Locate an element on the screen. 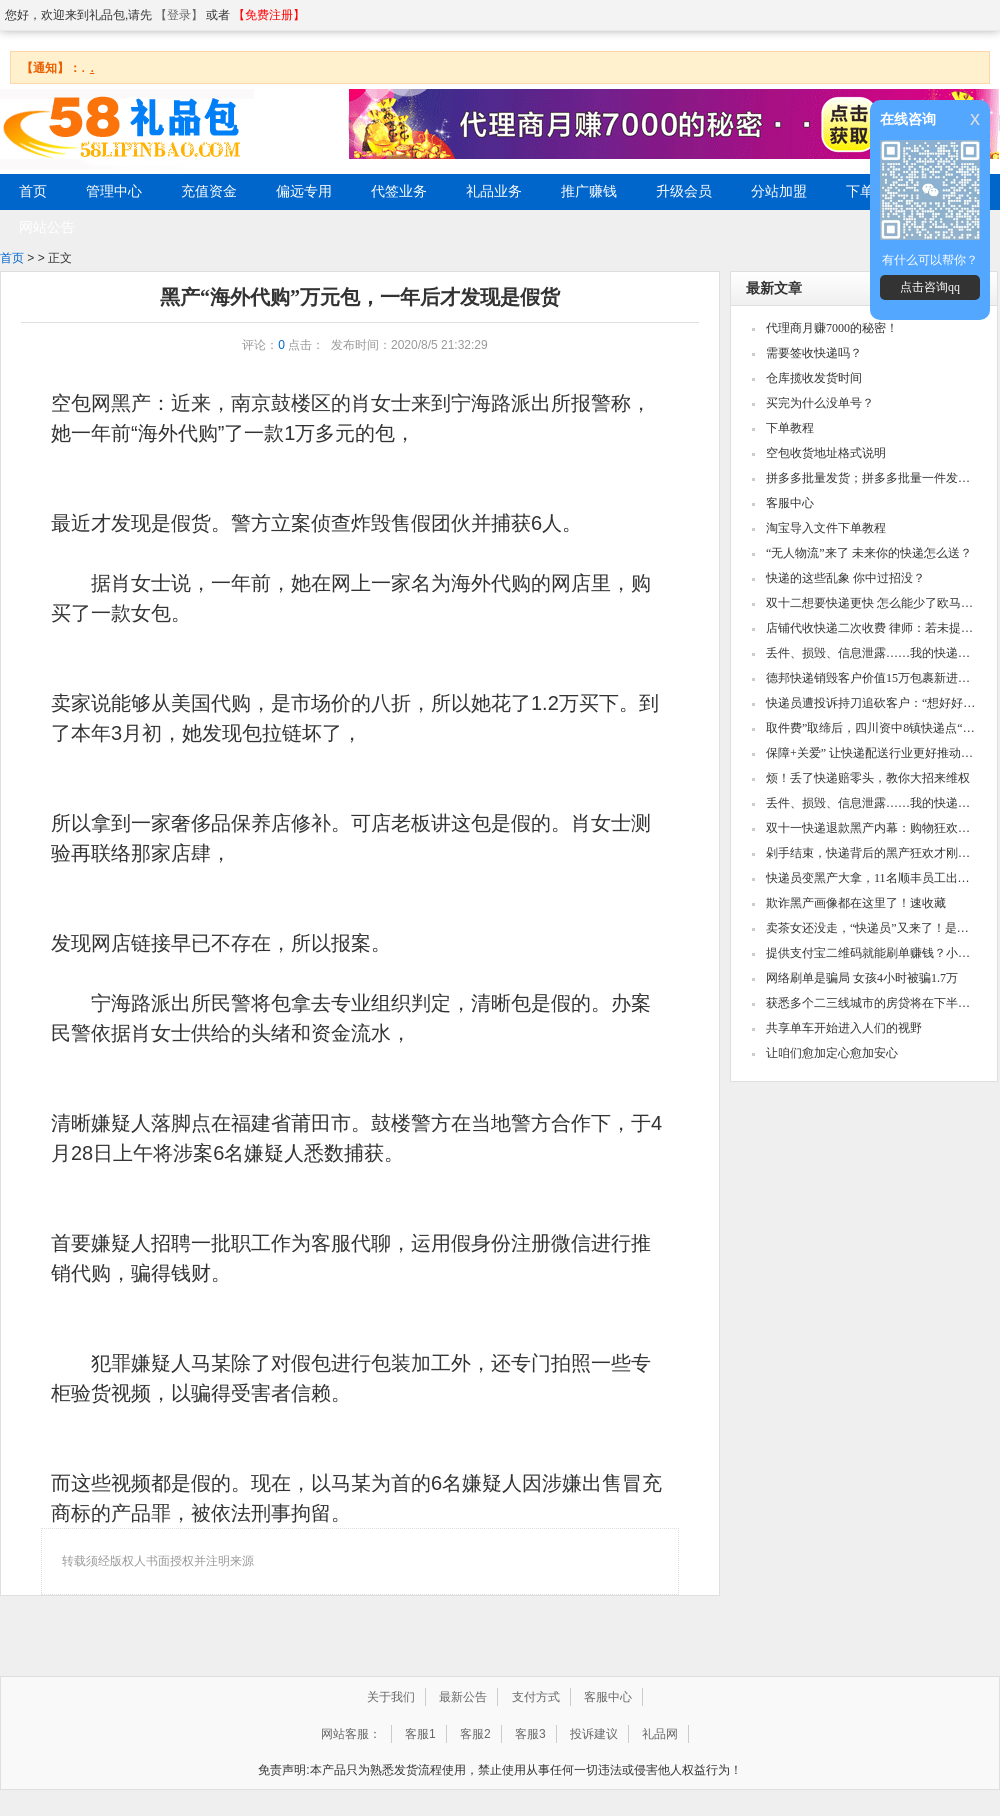 The width and height of the screenshot is (1000, 1816). 淘宝导入文件下单教程 is located at coordinates (826, 528).